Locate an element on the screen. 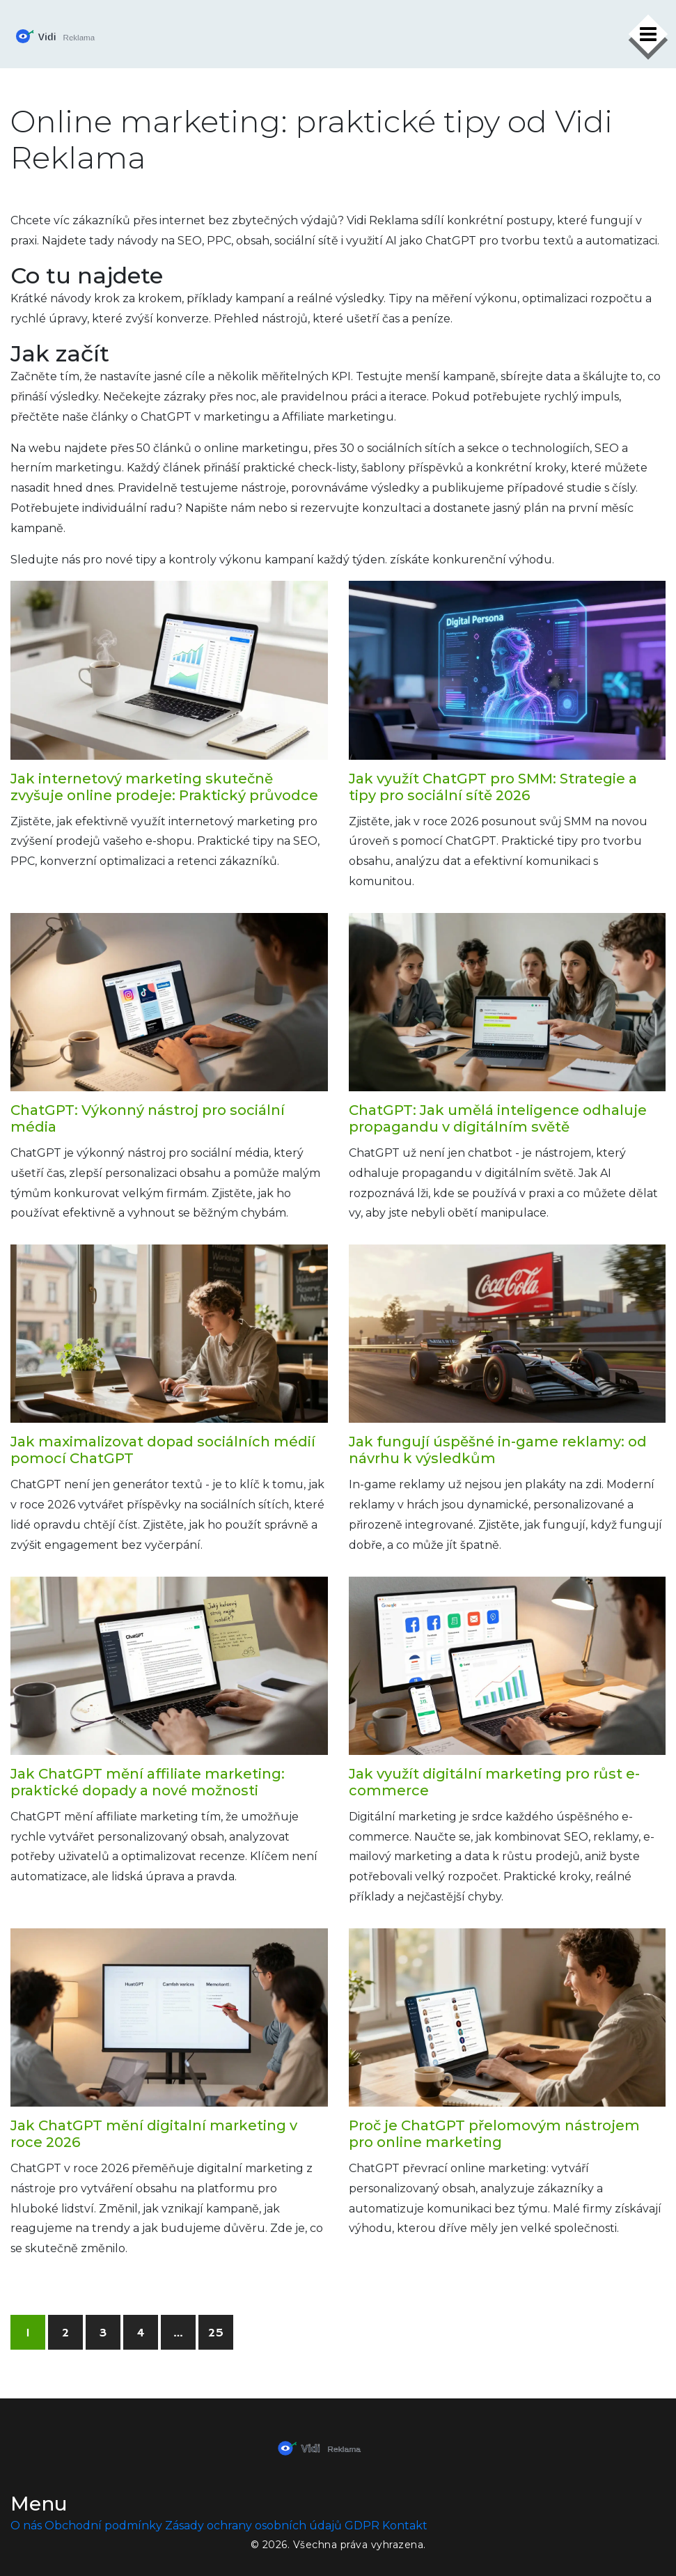 Image resolution: width=676 pixels, height=2576 pixels. Jak využít ChatGPT pro SMM: Strategie a tipy pro sociální sítě 2026 is located at coordinates (493, 787).